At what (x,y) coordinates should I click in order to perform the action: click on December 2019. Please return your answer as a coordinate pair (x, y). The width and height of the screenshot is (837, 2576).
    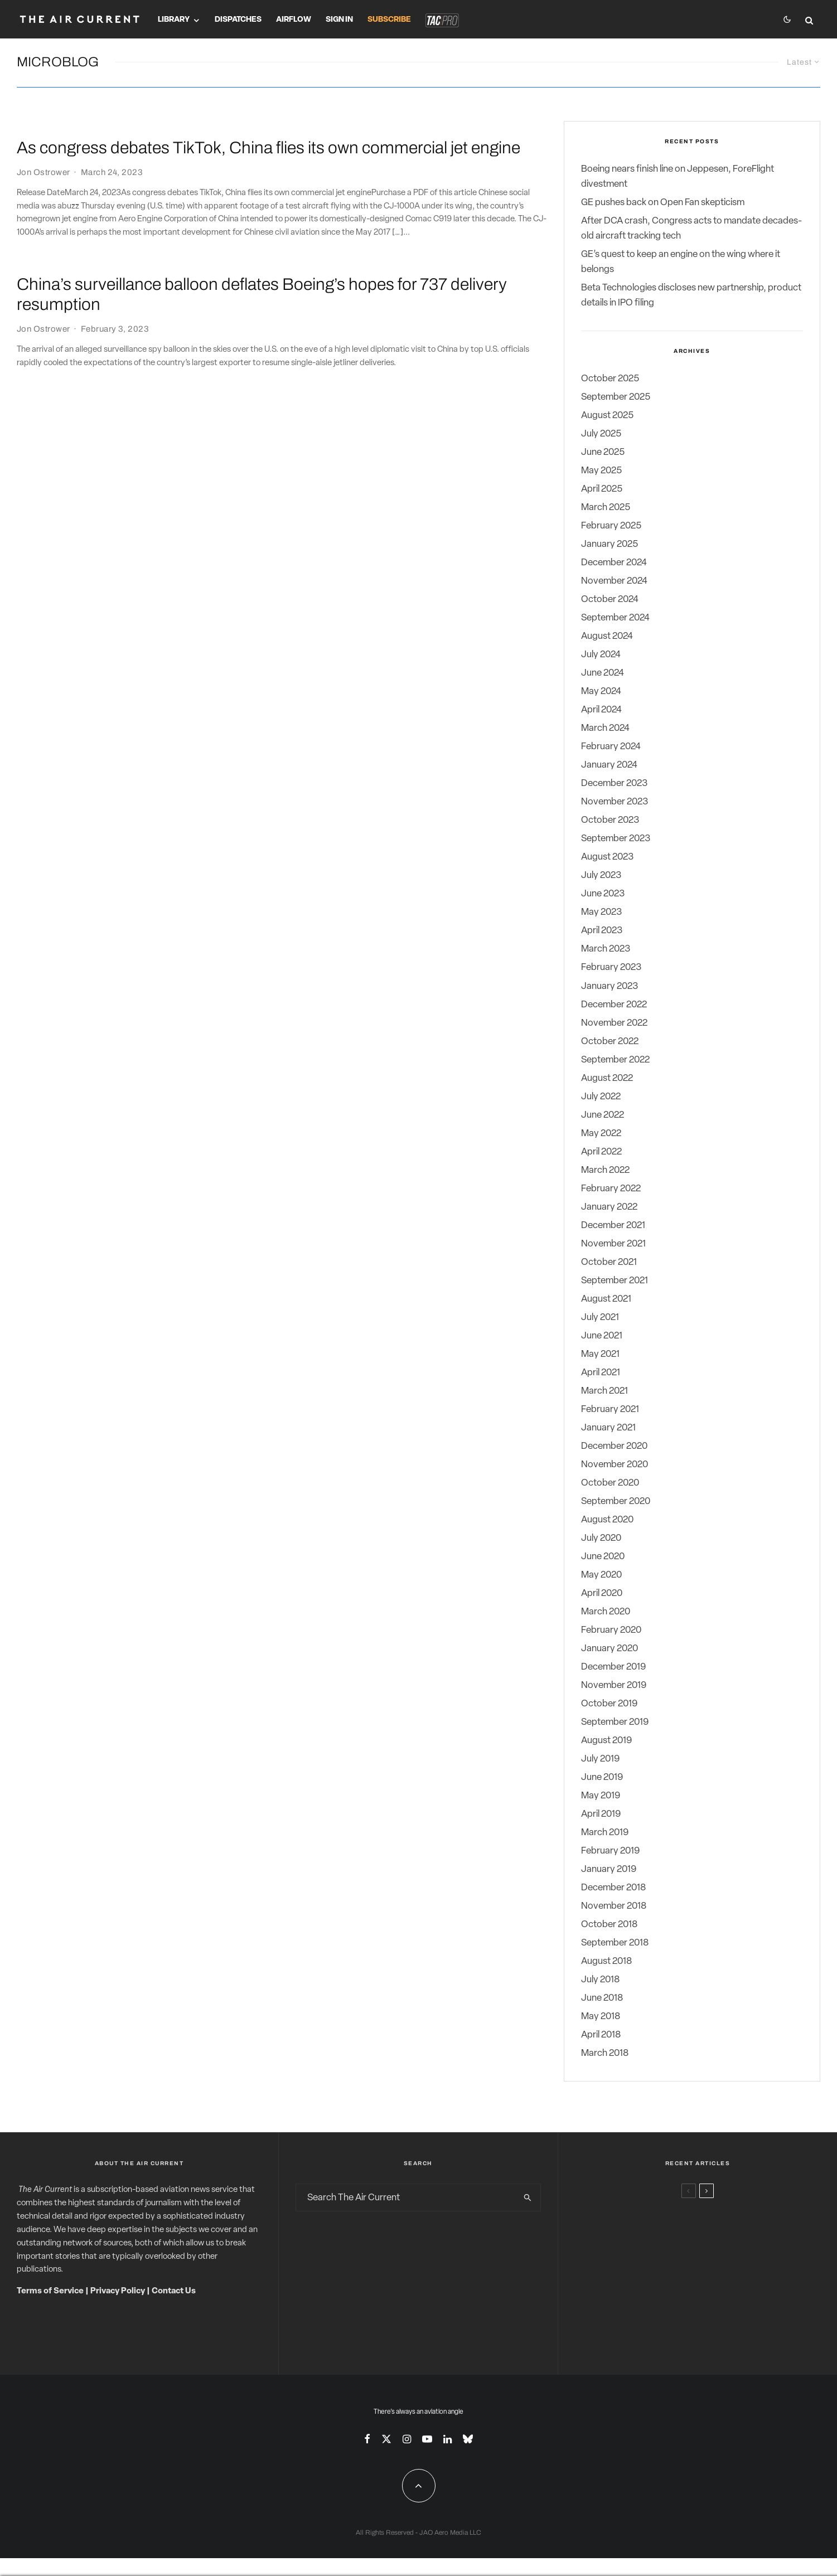
    Looking at the image, I should click on (613, 1667).